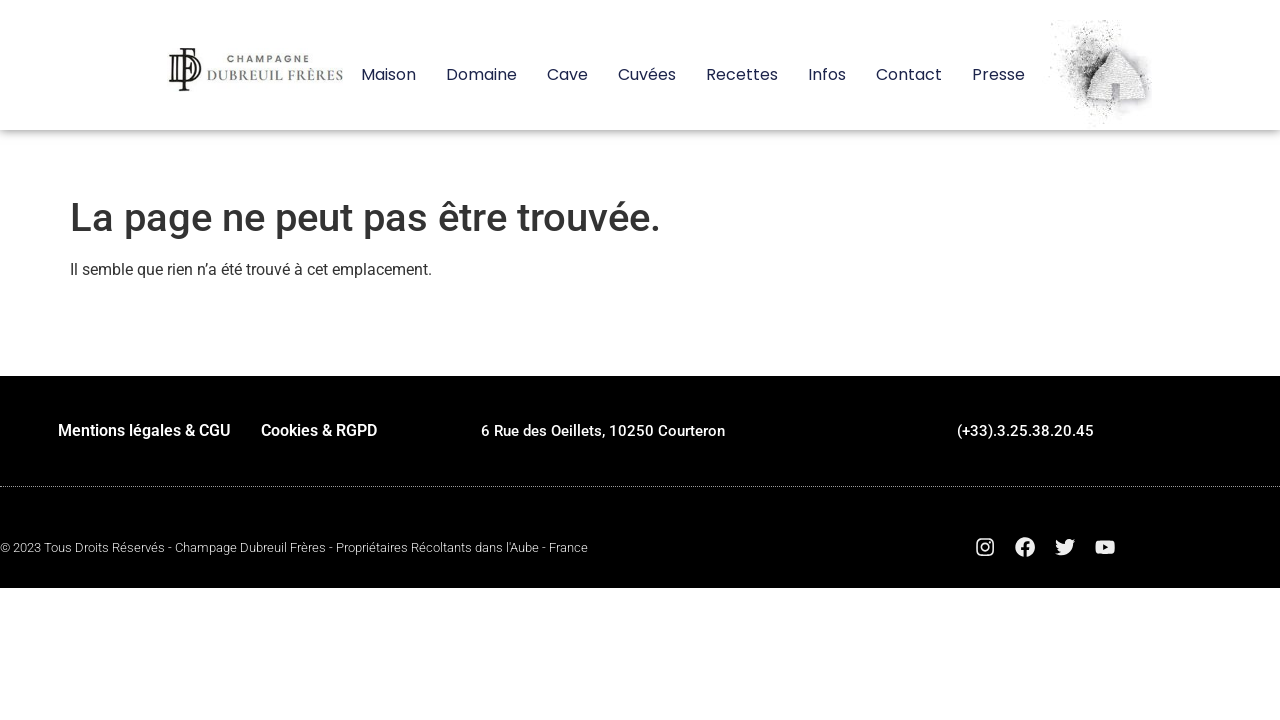 Image resolution: width=1280 pixels, height=720 pixels. What do you see at coordinates (909, 75) in the screenshot?
I see `Contact` at bounding box center [909, 75].